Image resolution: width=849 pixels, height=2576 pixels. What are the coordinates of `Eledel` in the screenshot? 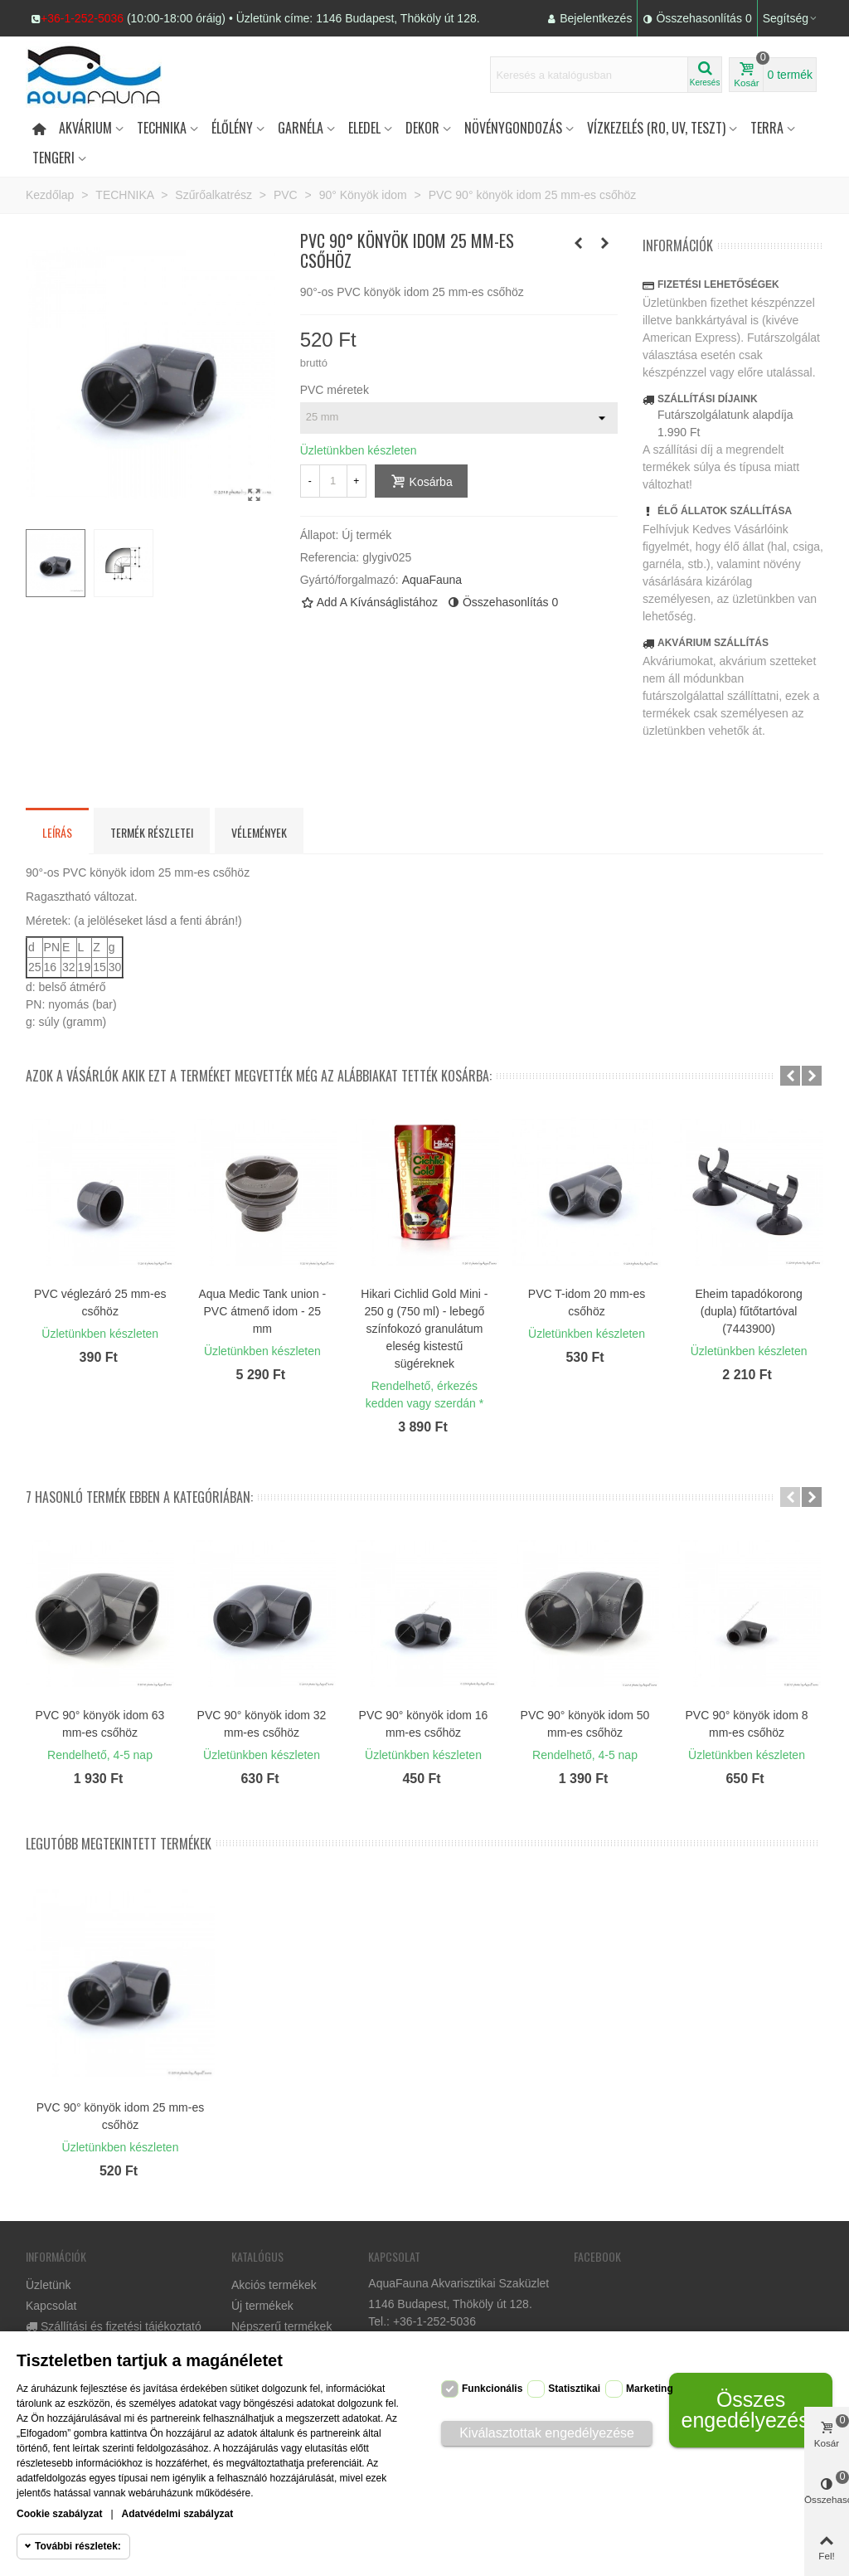 It's located at (364, 128).